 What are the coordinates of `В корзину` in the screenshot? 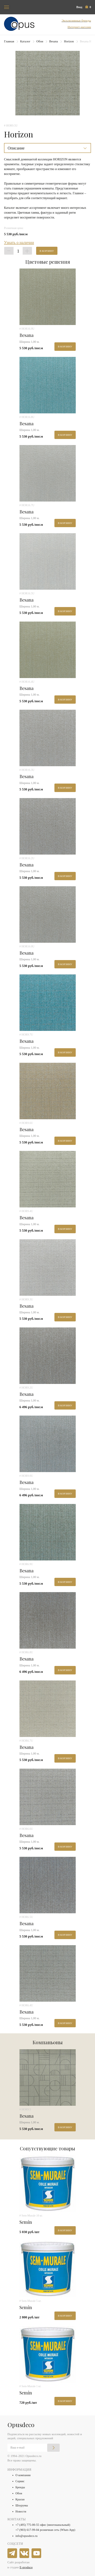 It's located at (47, 250).